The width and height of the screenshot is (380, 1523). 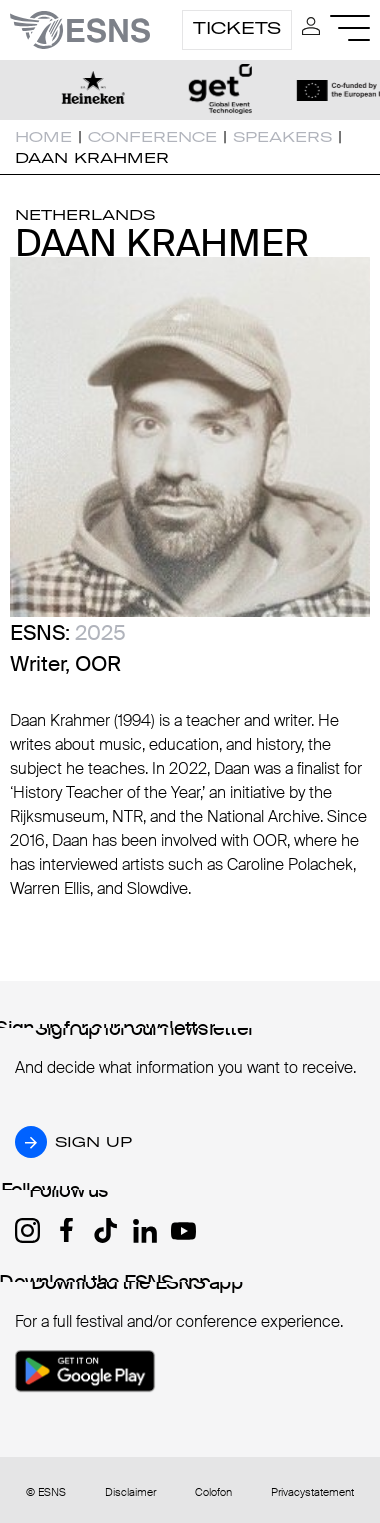 What do you see at coordinates (130, 1492) in the screenshot?
I see `Disclaimer` at bounding box center [130, 1492].